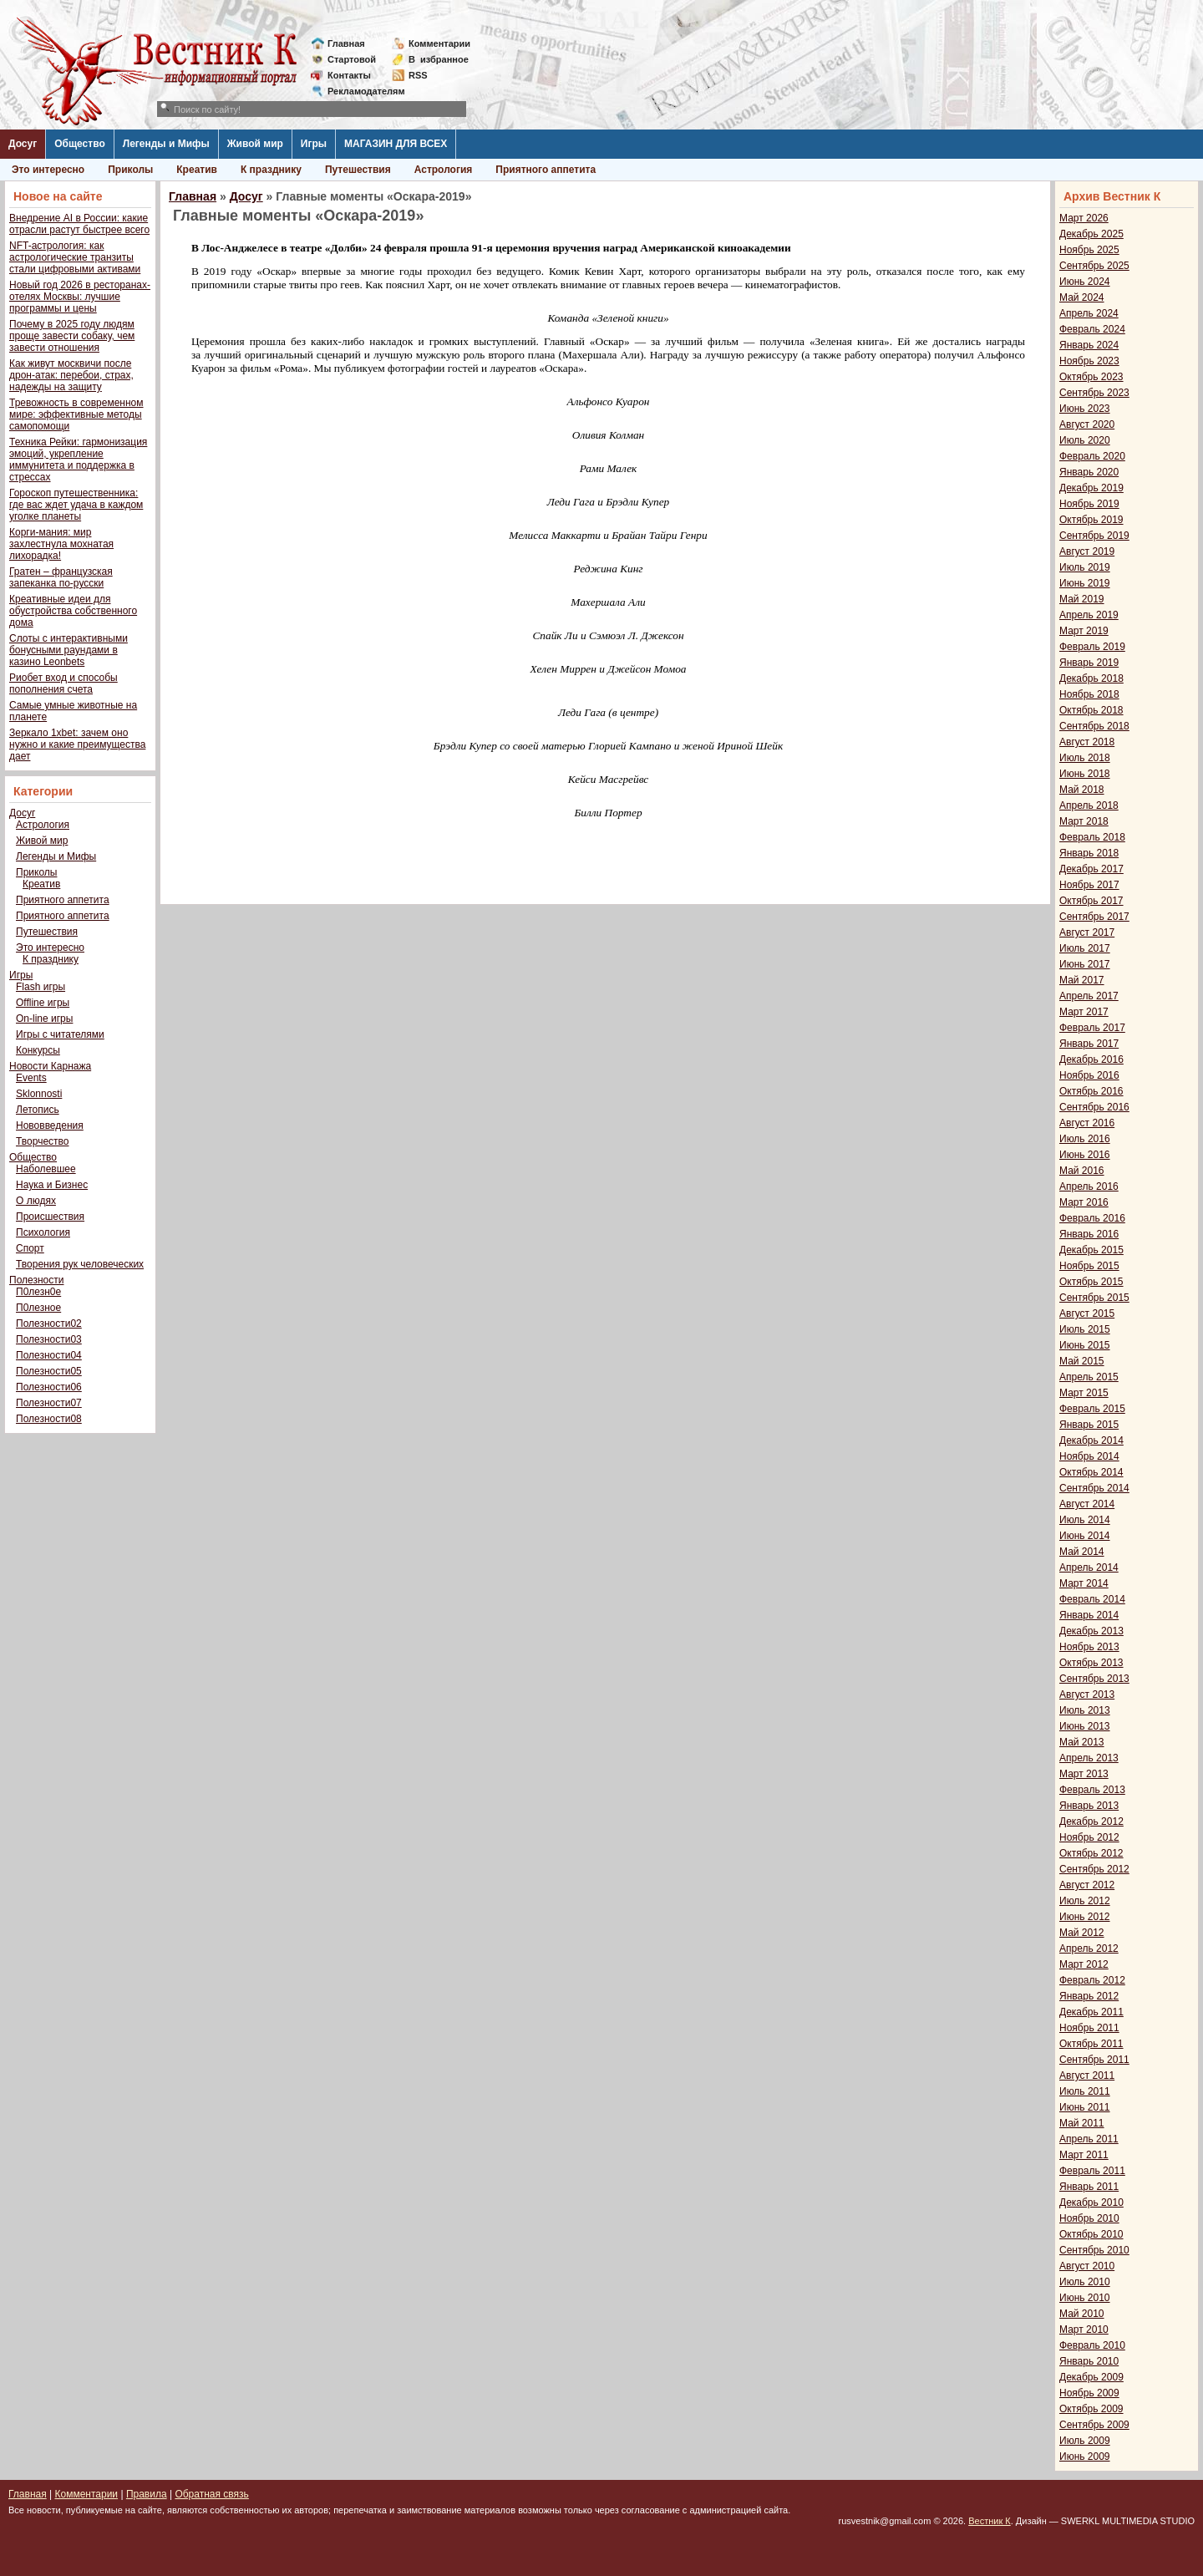  Describe the element at coordinates (439, 59) in the screenshot. I see `Визбранное` at that location.